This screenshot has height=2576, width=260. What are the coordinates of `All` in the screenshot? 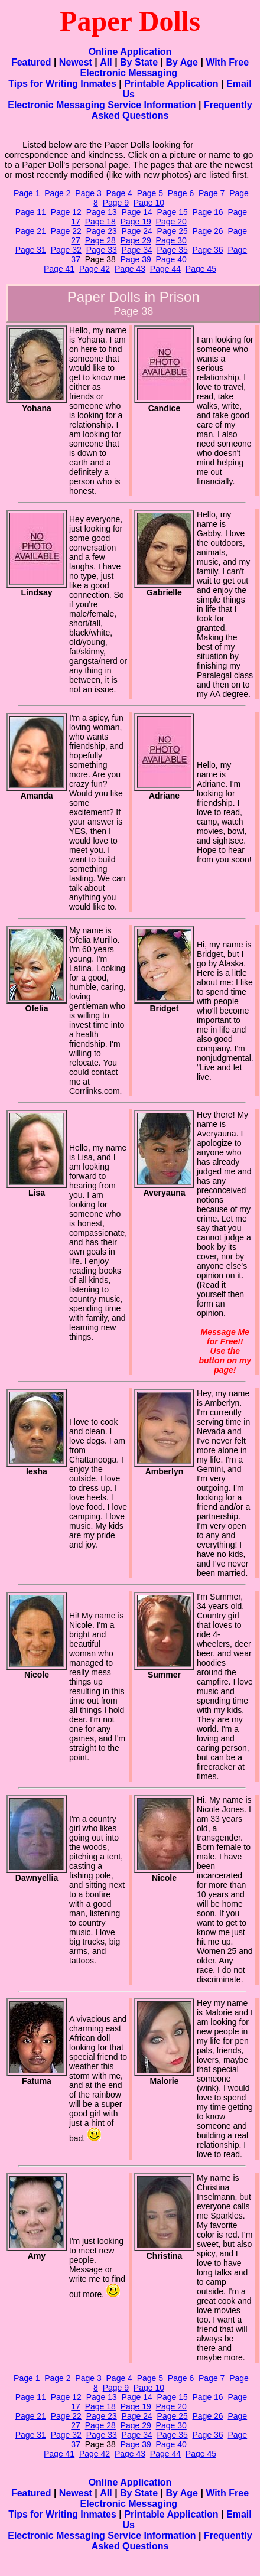 It's located at (106, 62).